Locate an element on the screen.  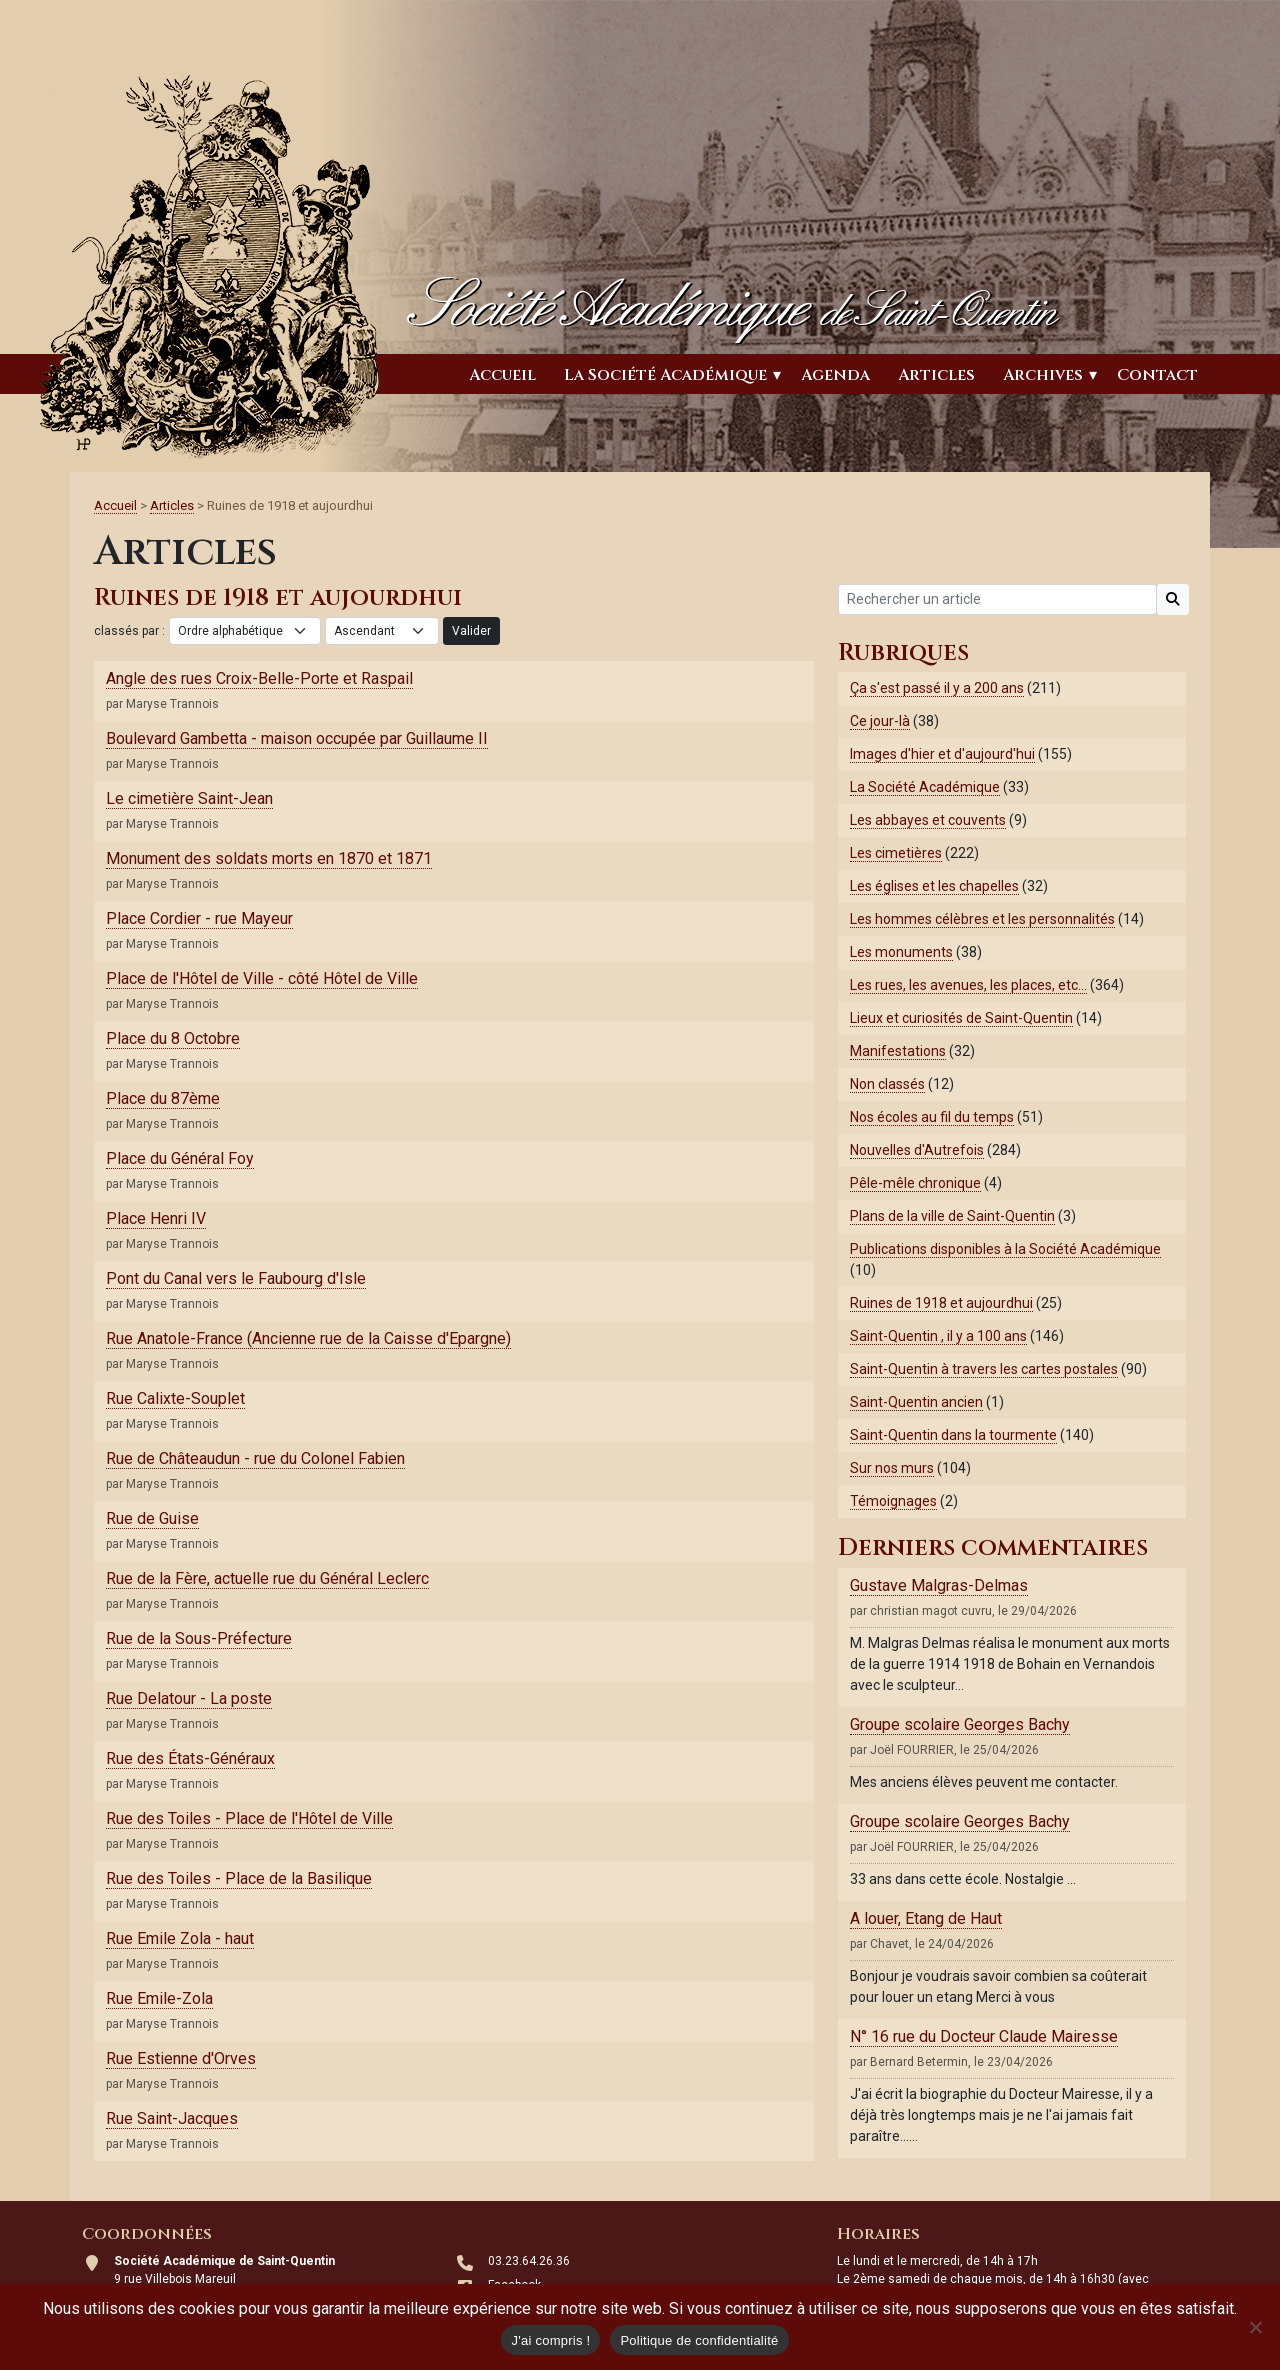
Saint-Quentin ancien is located at coordinates (916, 1402).